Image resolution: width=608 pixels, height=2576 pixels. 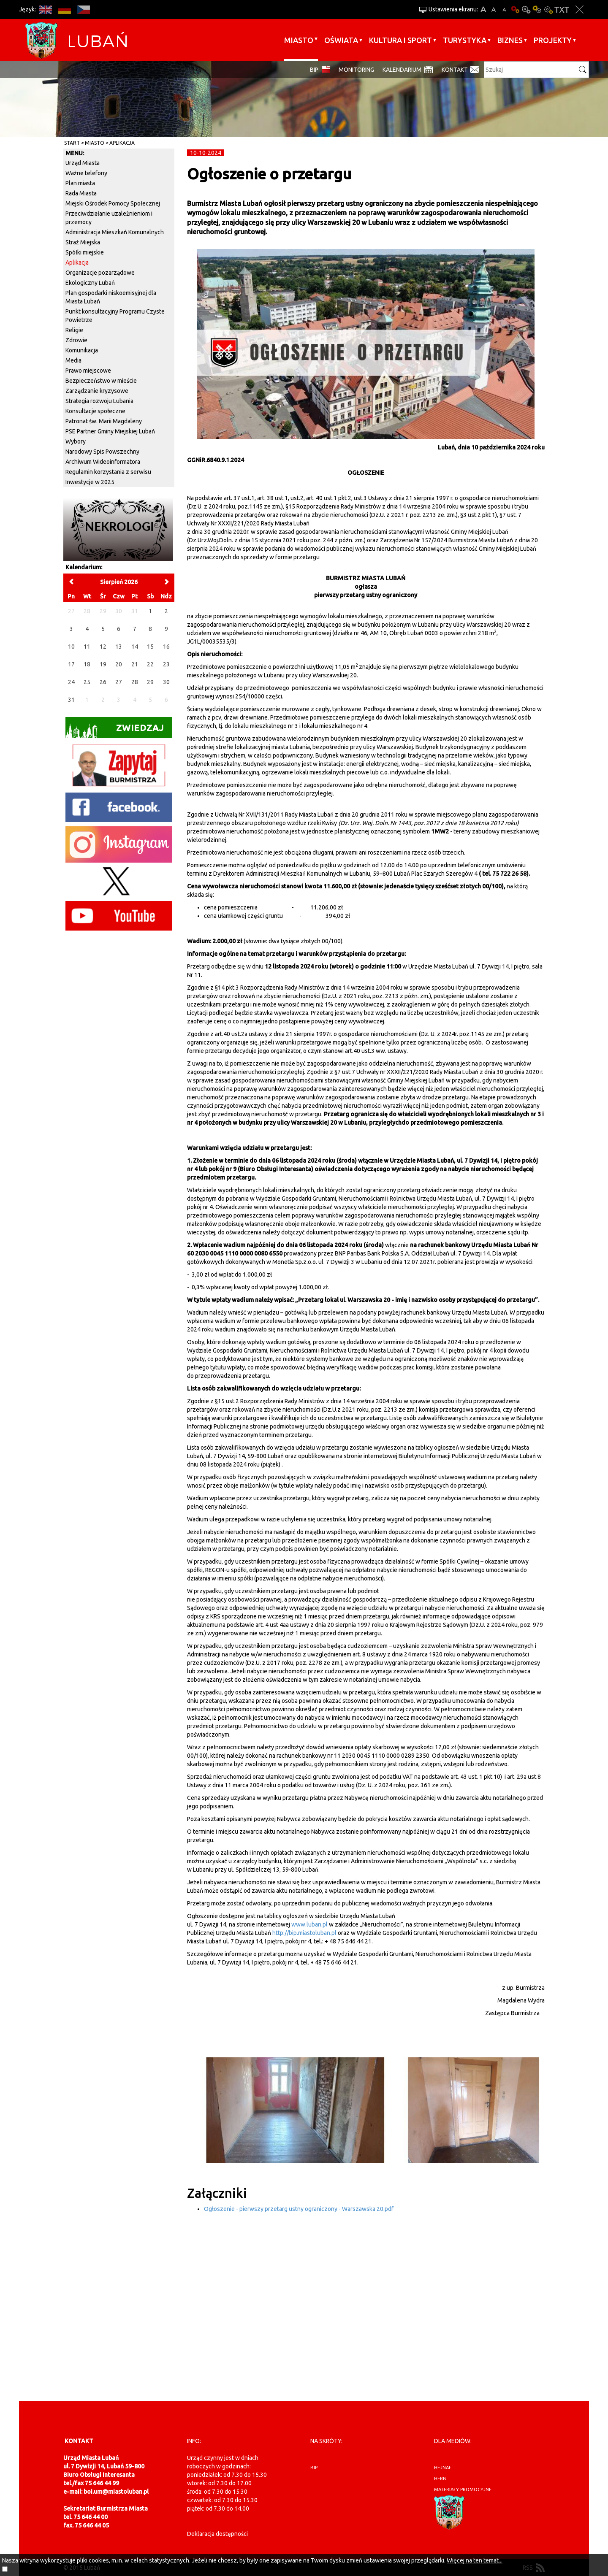 What do you see at coordinates (112, 203) in the screenshot?
I see `Miejski Ośrodek Pomocy Społecznej` at bounding box center [112, 203].